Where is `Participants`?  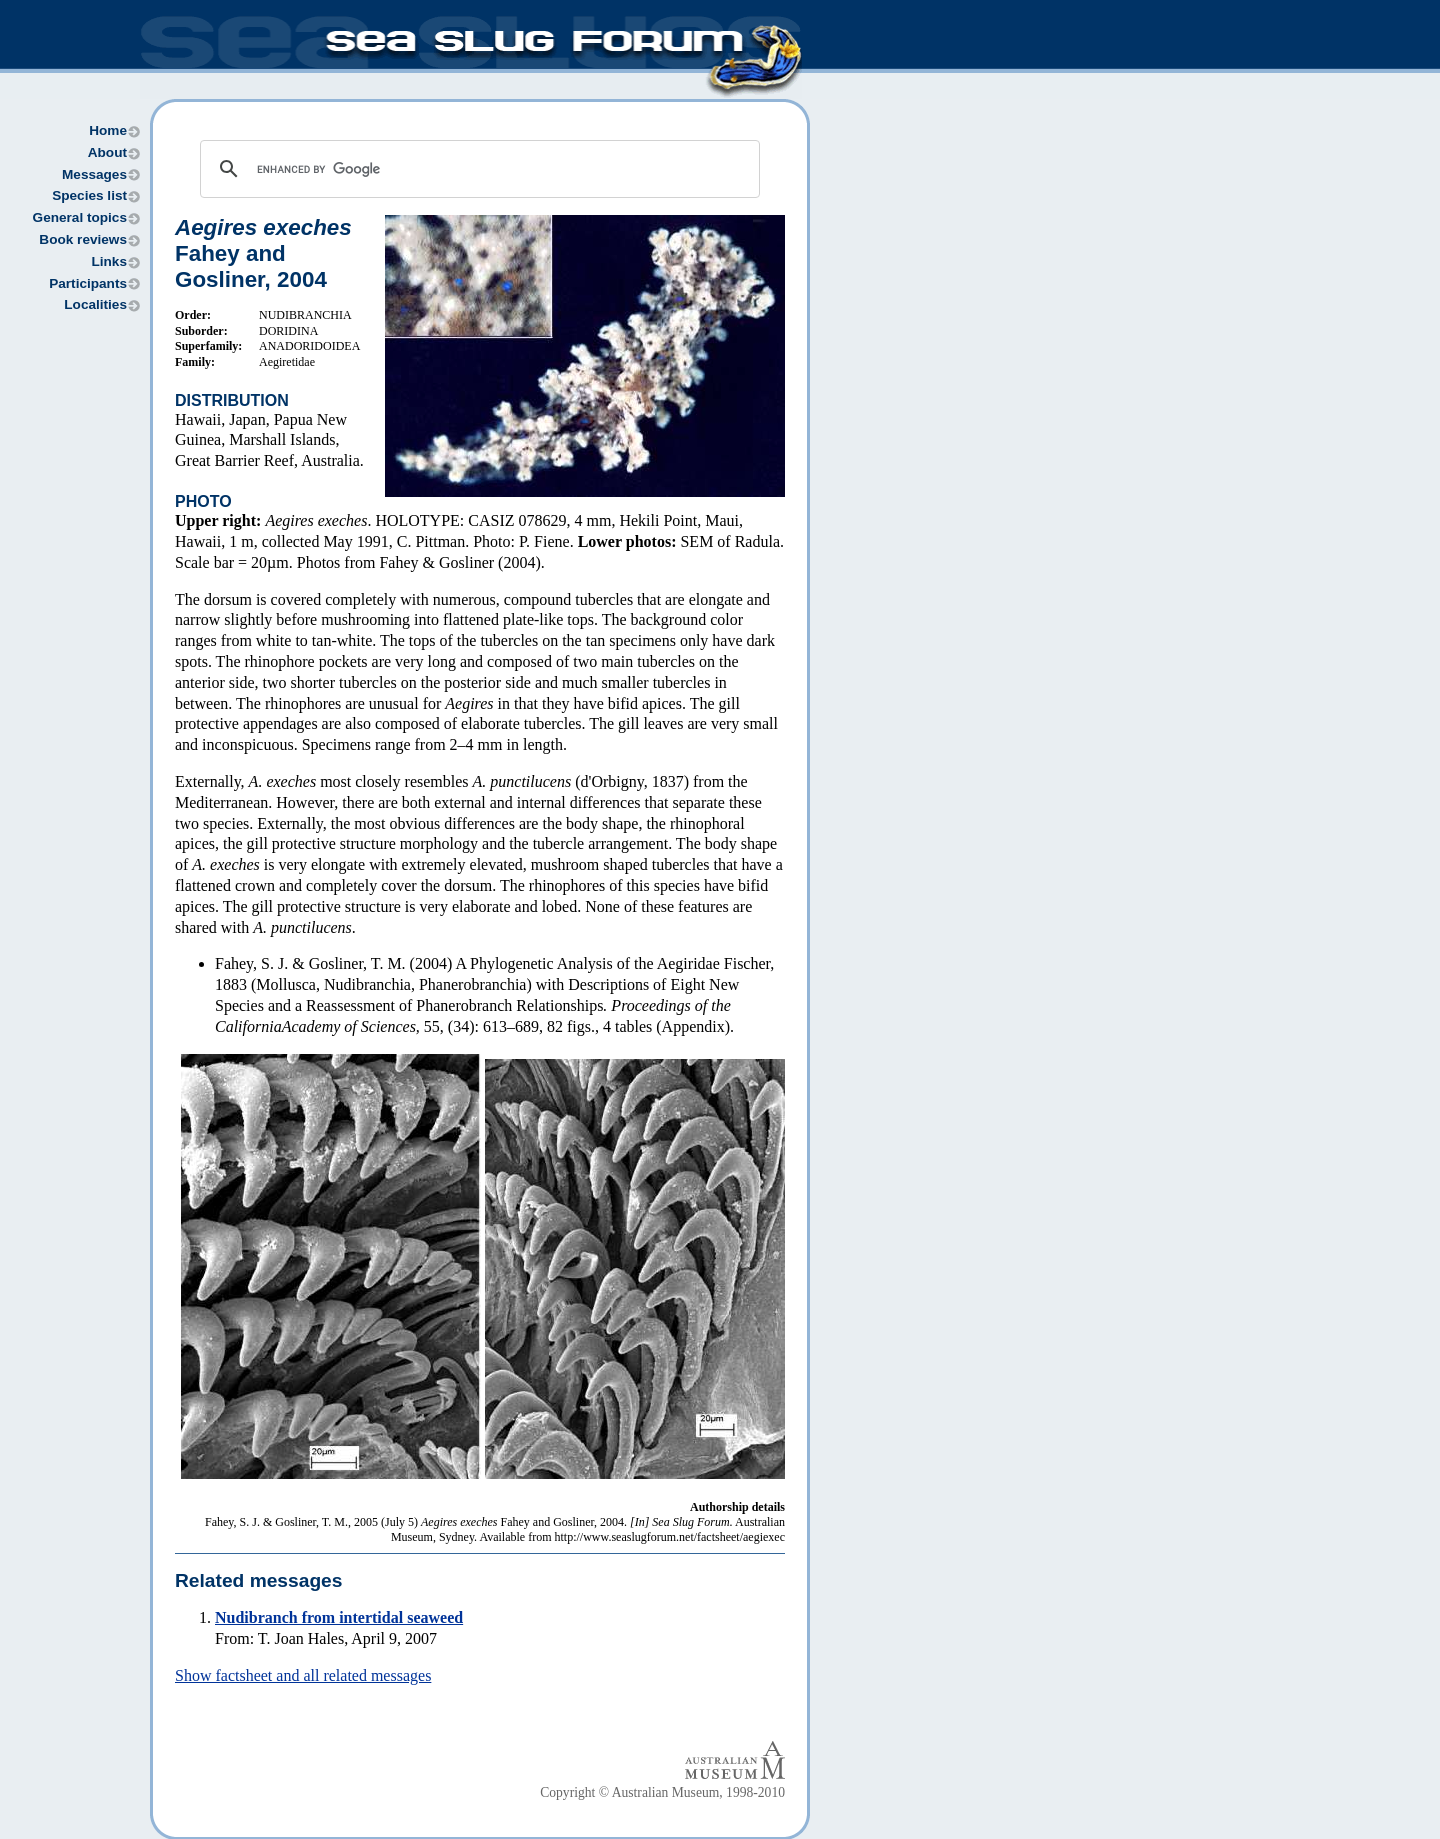 Participants is located at coordinates (88, 283).